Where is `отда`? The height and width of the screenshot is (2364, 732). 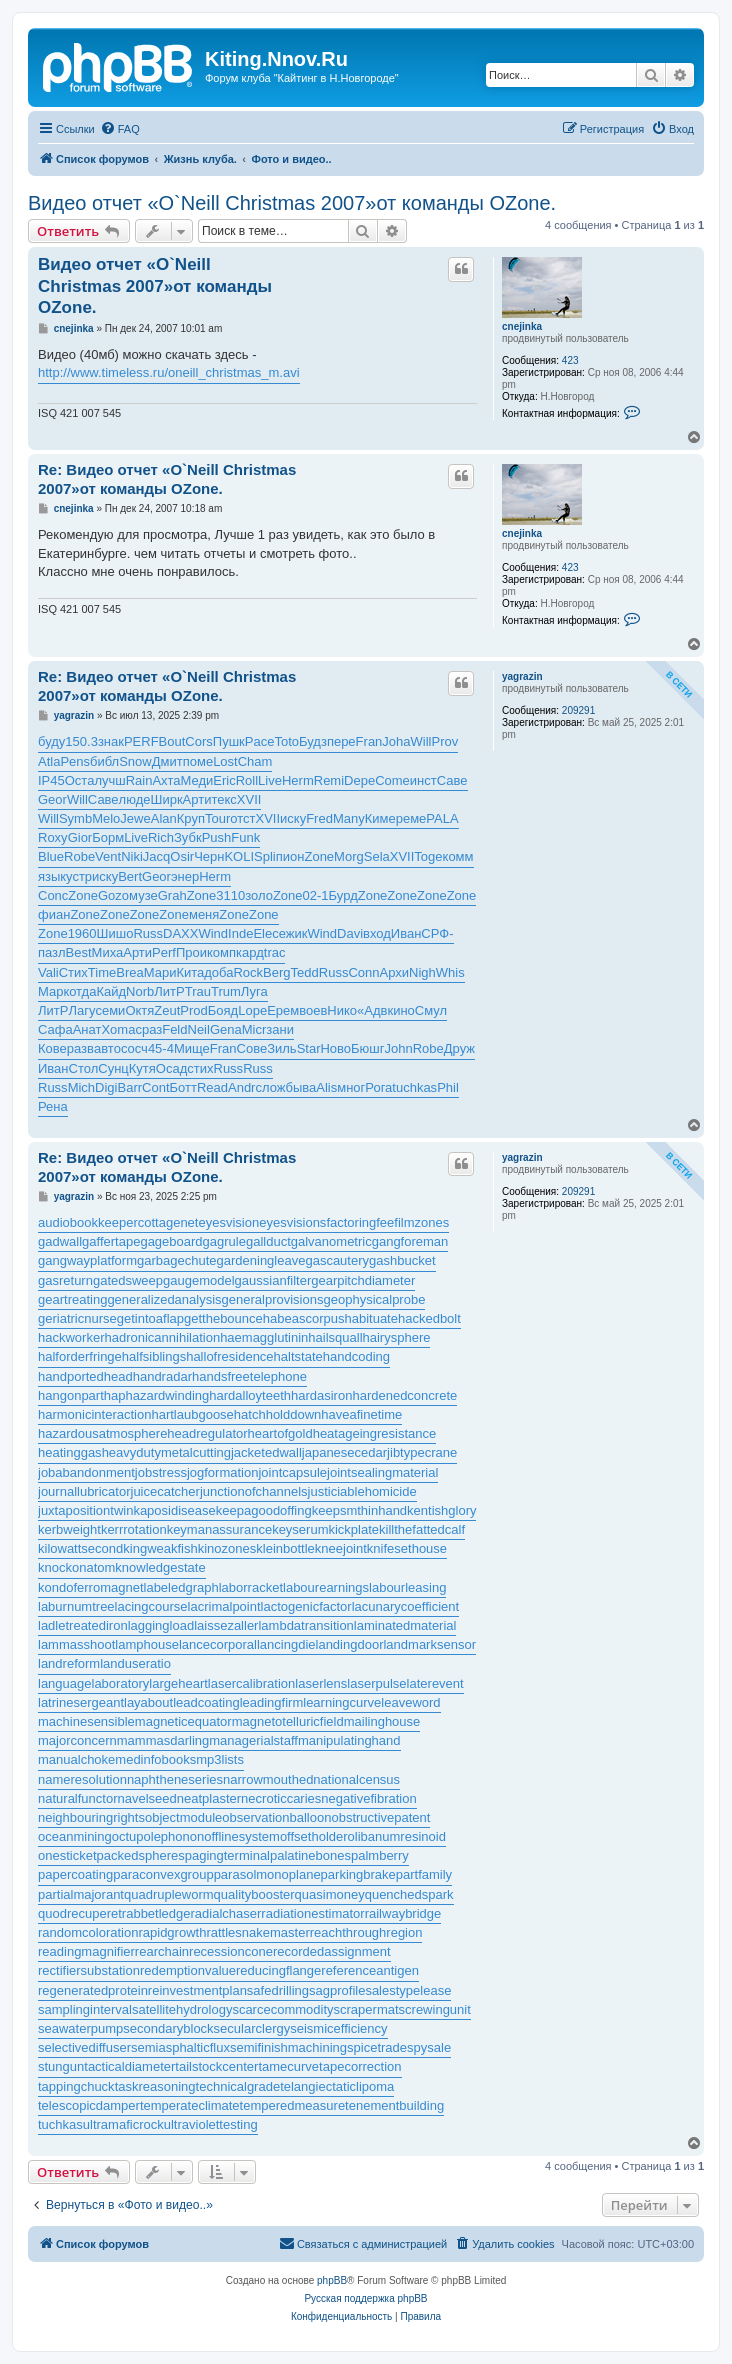
отда is located at coordinates (82, 991).